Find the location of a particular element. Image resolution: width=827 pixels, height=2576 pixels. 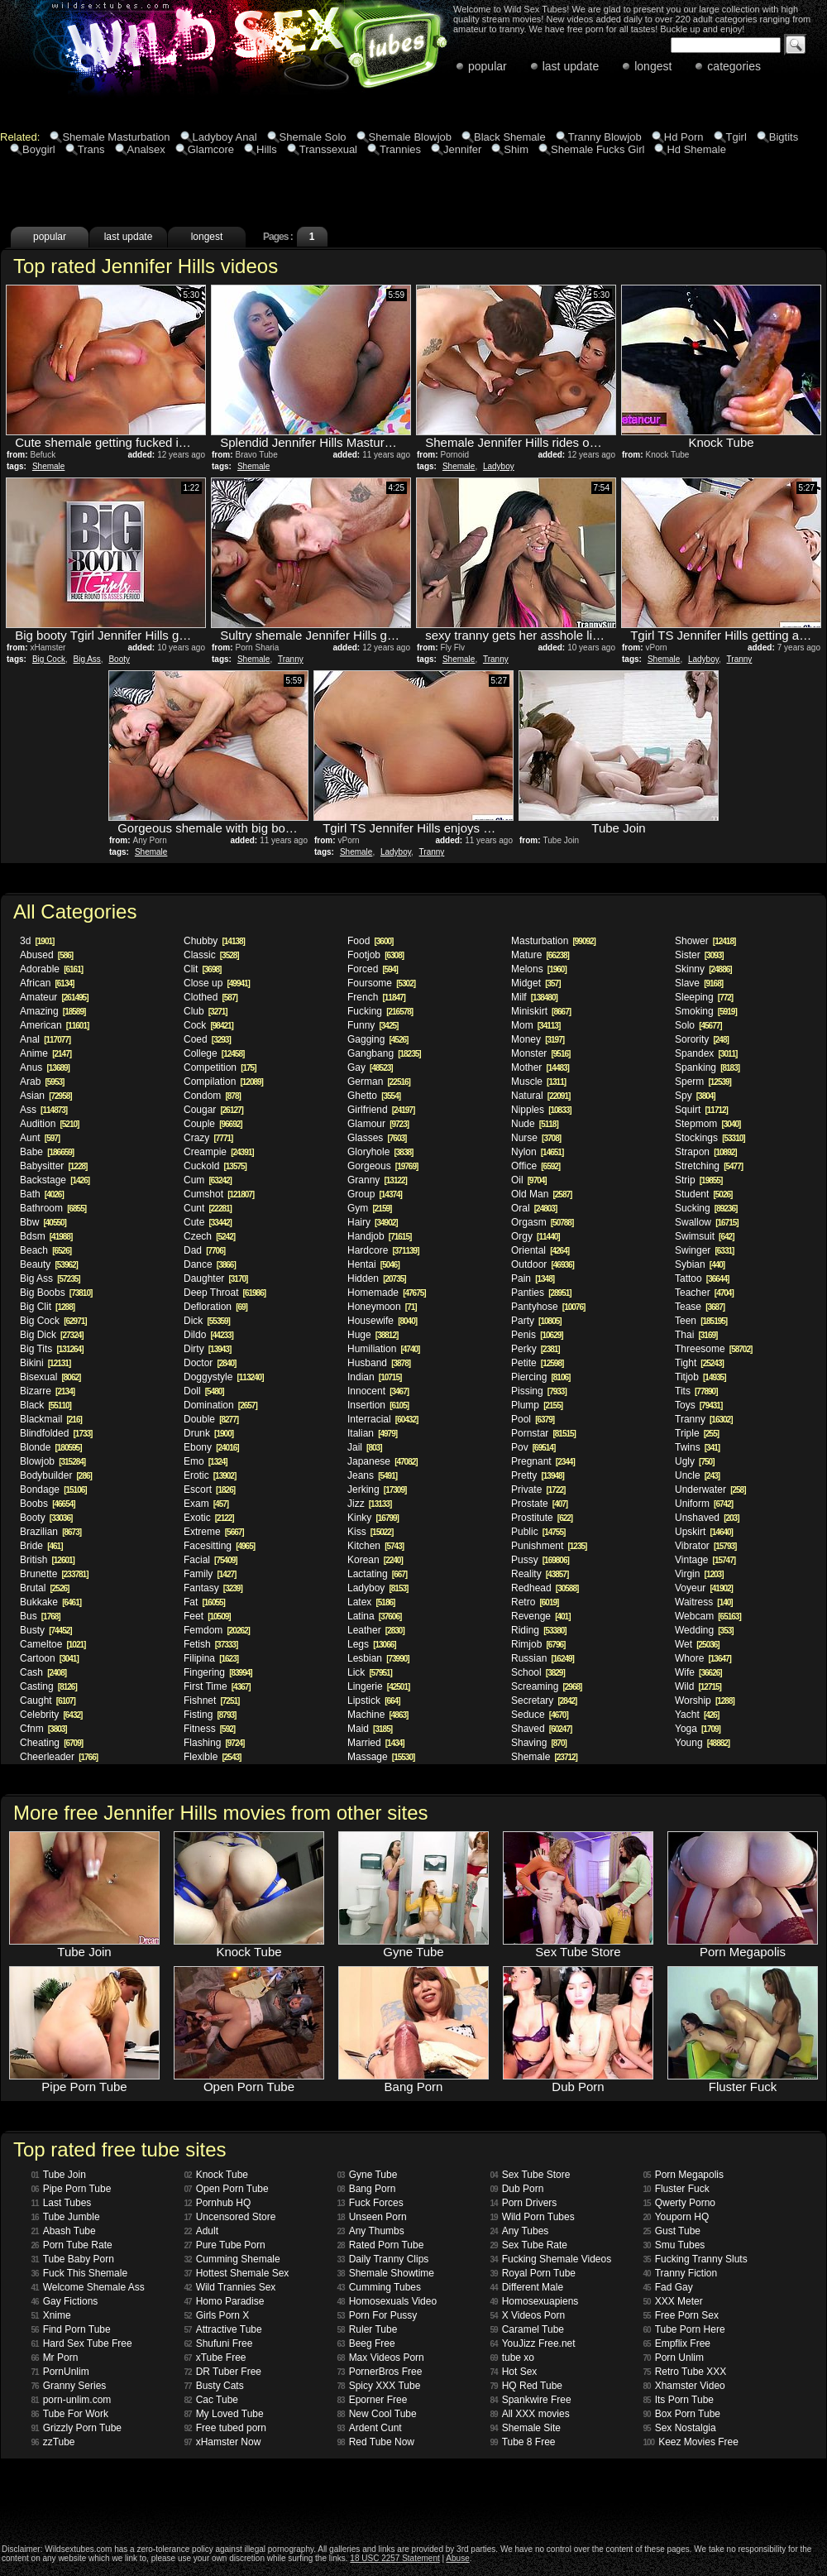

Busty Cats is located at coordinates (214, 2385).